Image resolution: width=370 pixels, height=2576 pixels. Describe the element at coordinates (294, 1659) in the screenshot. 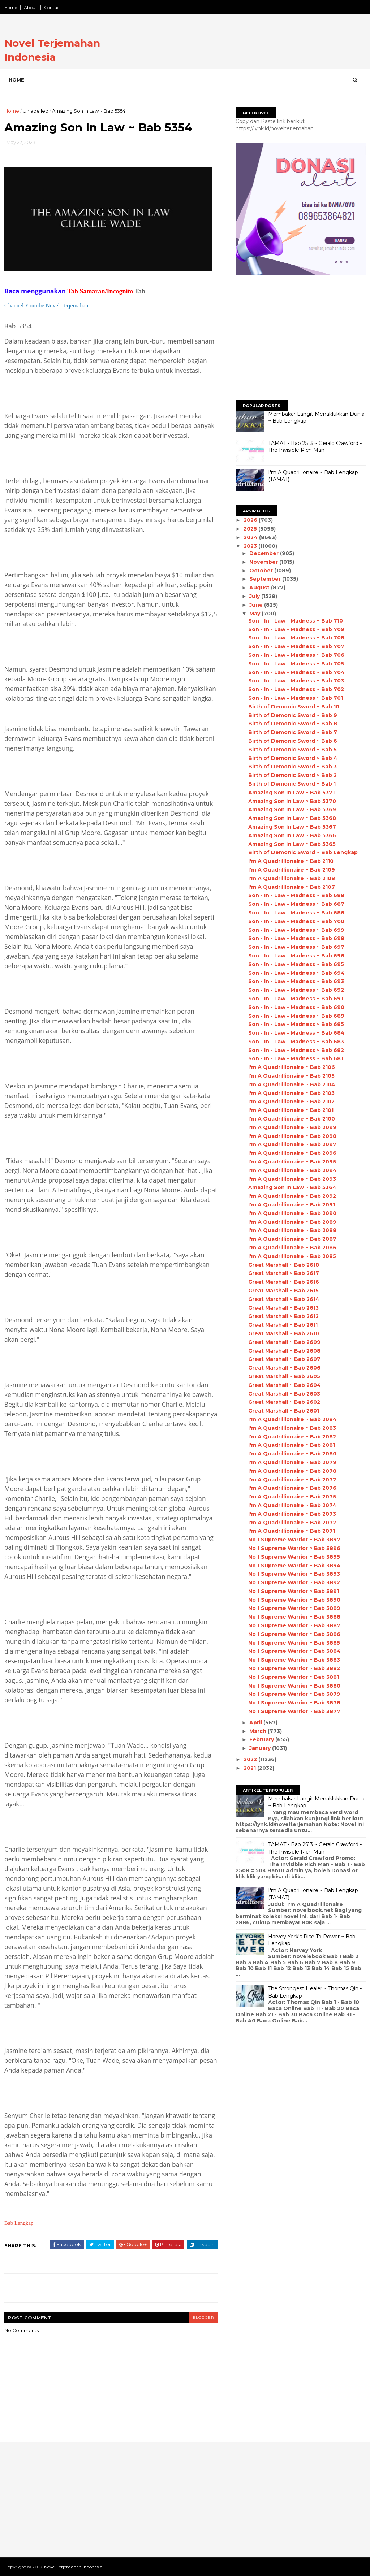

I see `No 1 Supreme Warrior ~ Bab 3883` at that location.